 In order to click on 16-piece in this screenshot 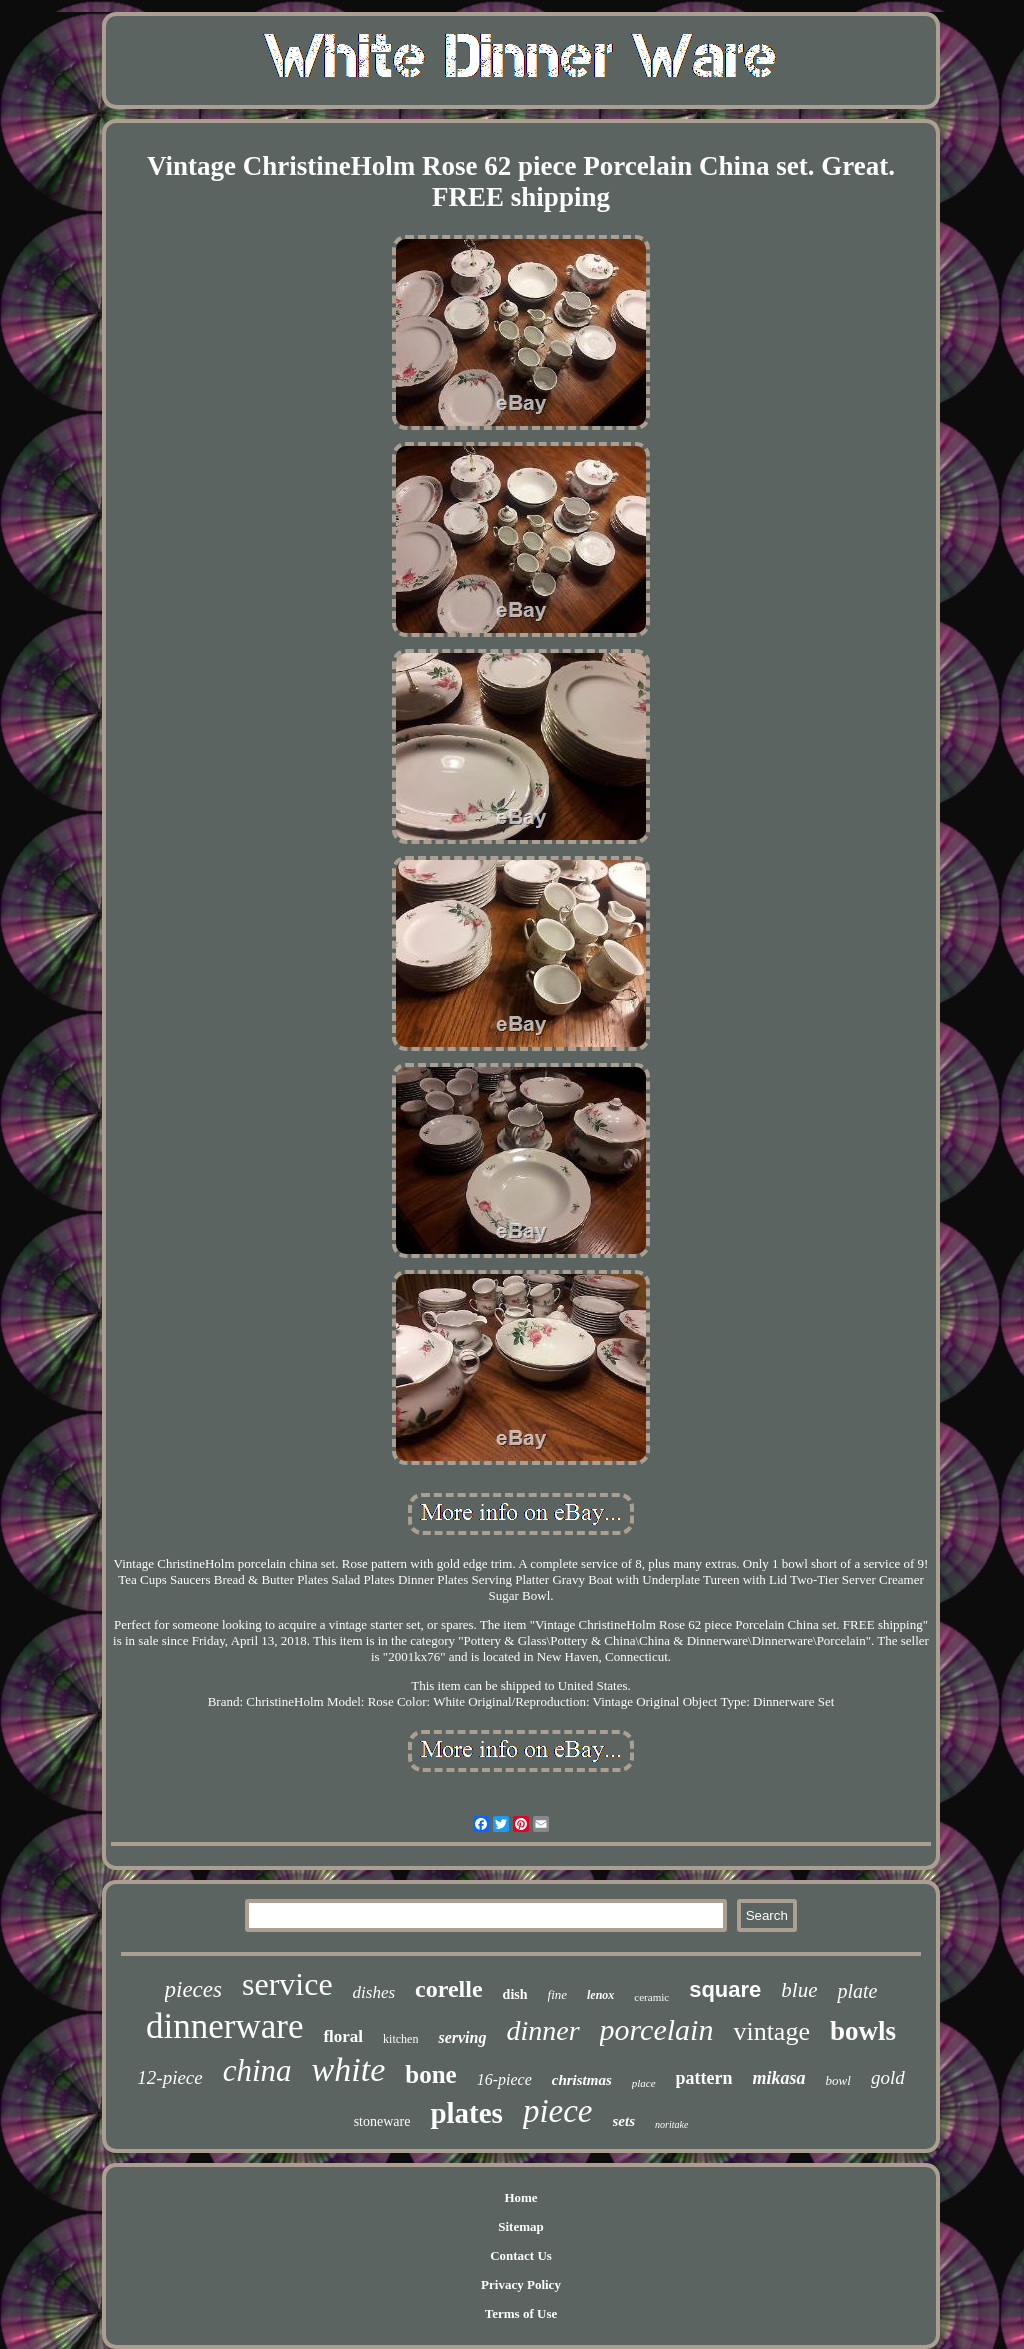, I will do `click(504, 2079)`.